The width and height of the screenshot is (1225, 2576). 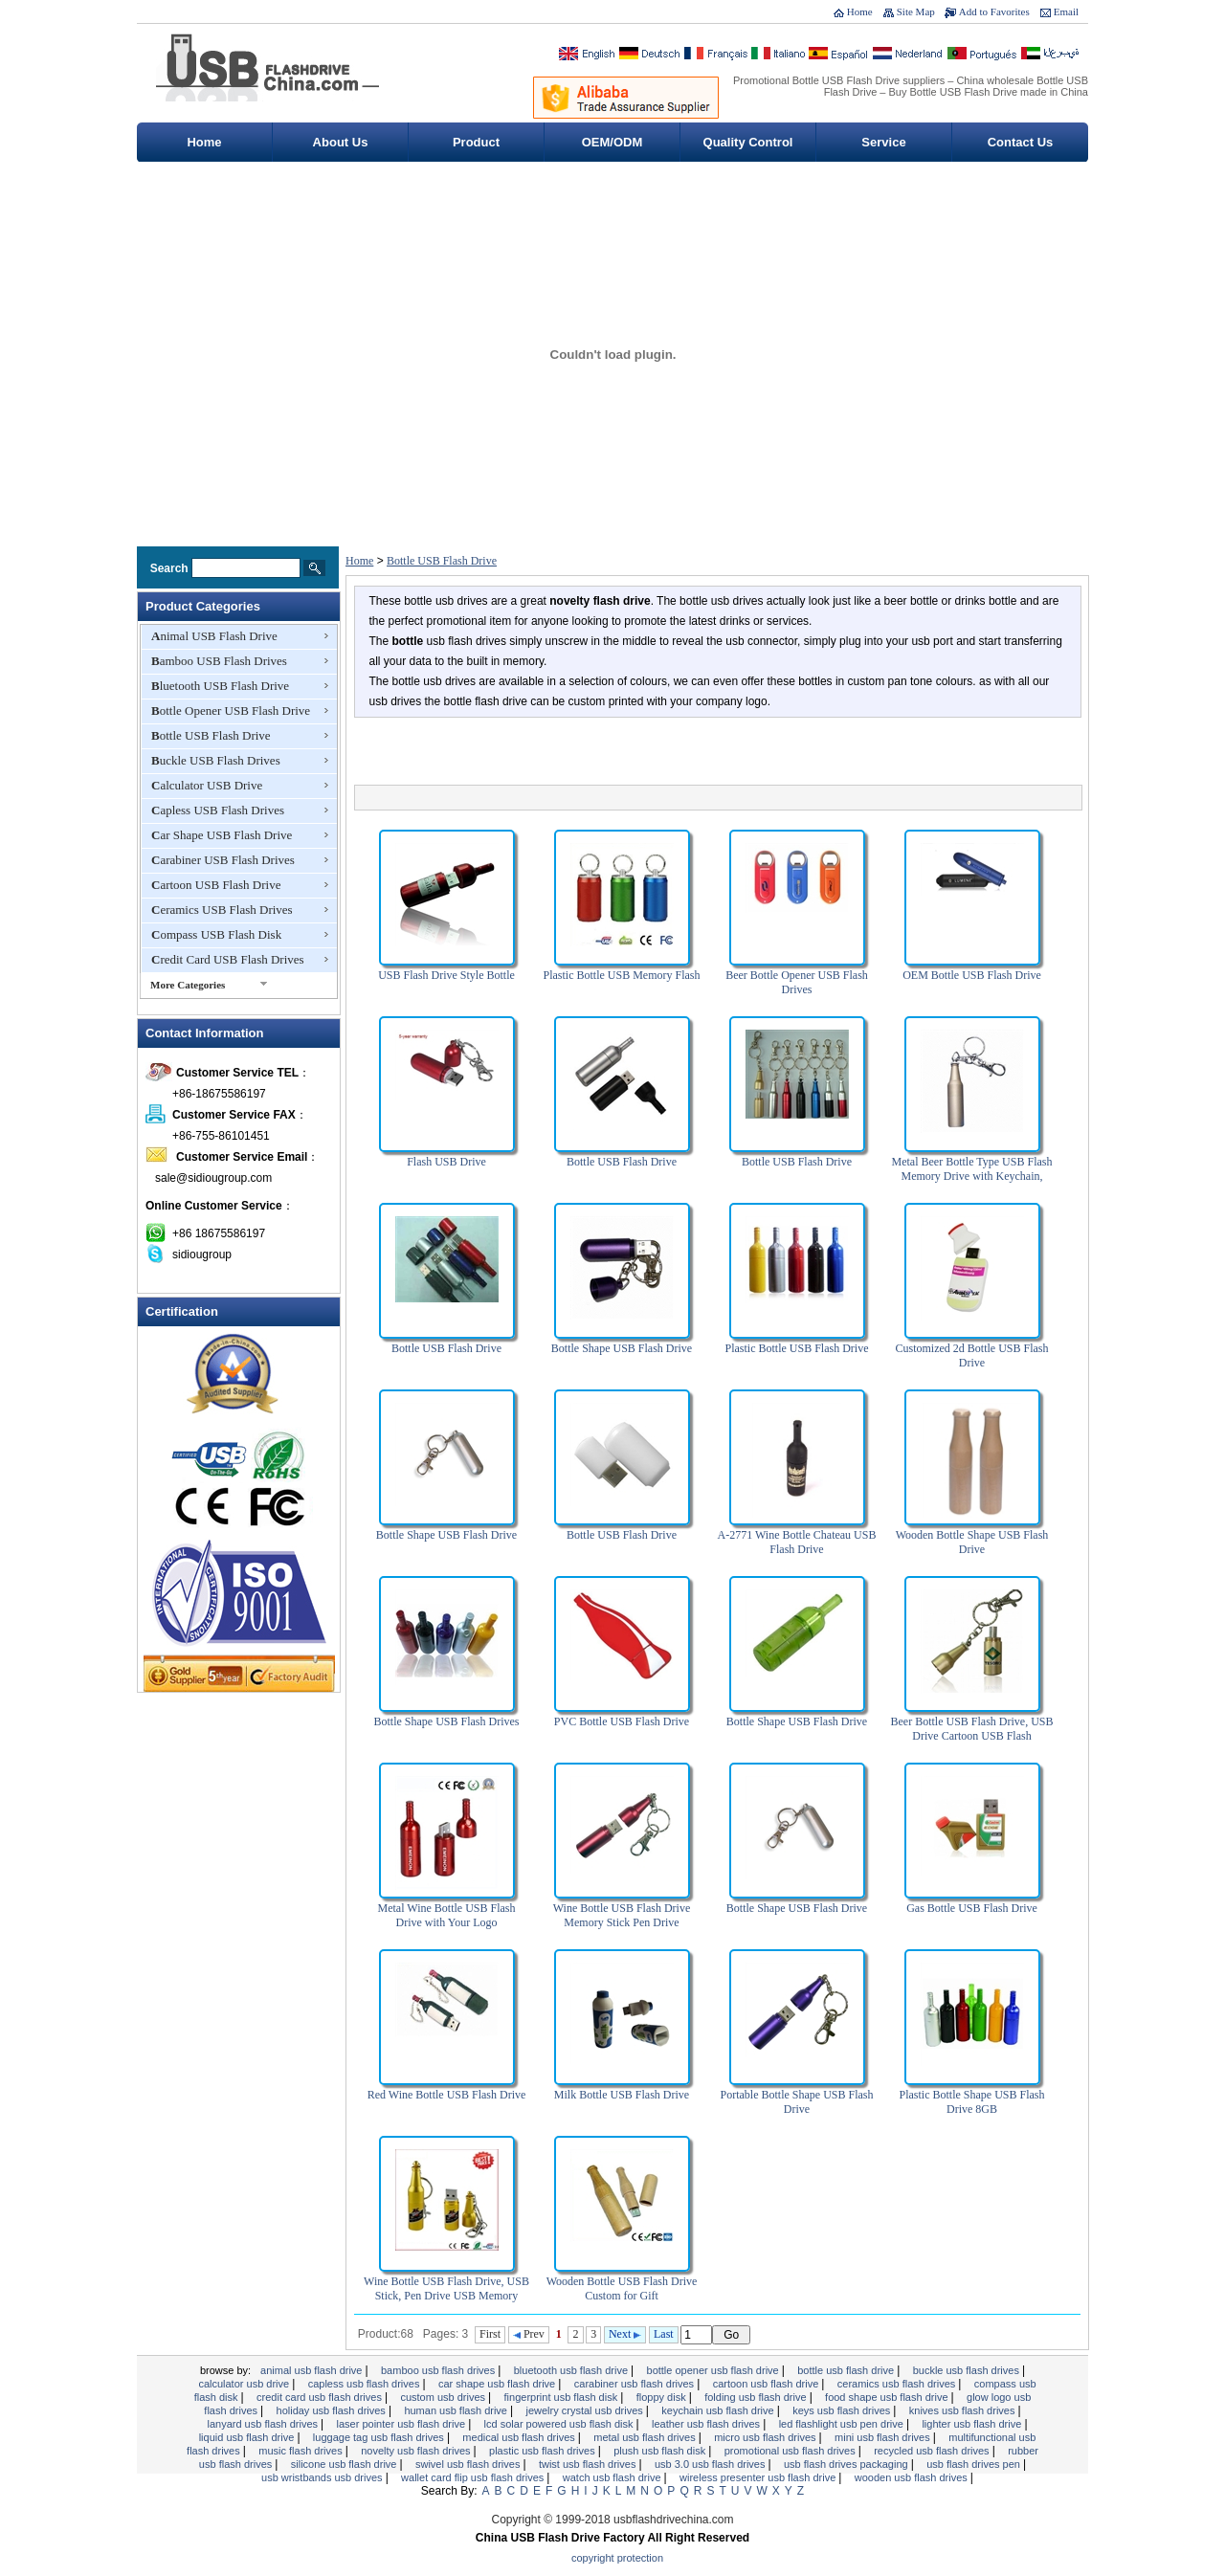 What do you see at coordinates (447, 1721) in the screenshot?
I see `Bottle Shape USB Flash Drives` at bounding box center [447, 1721].